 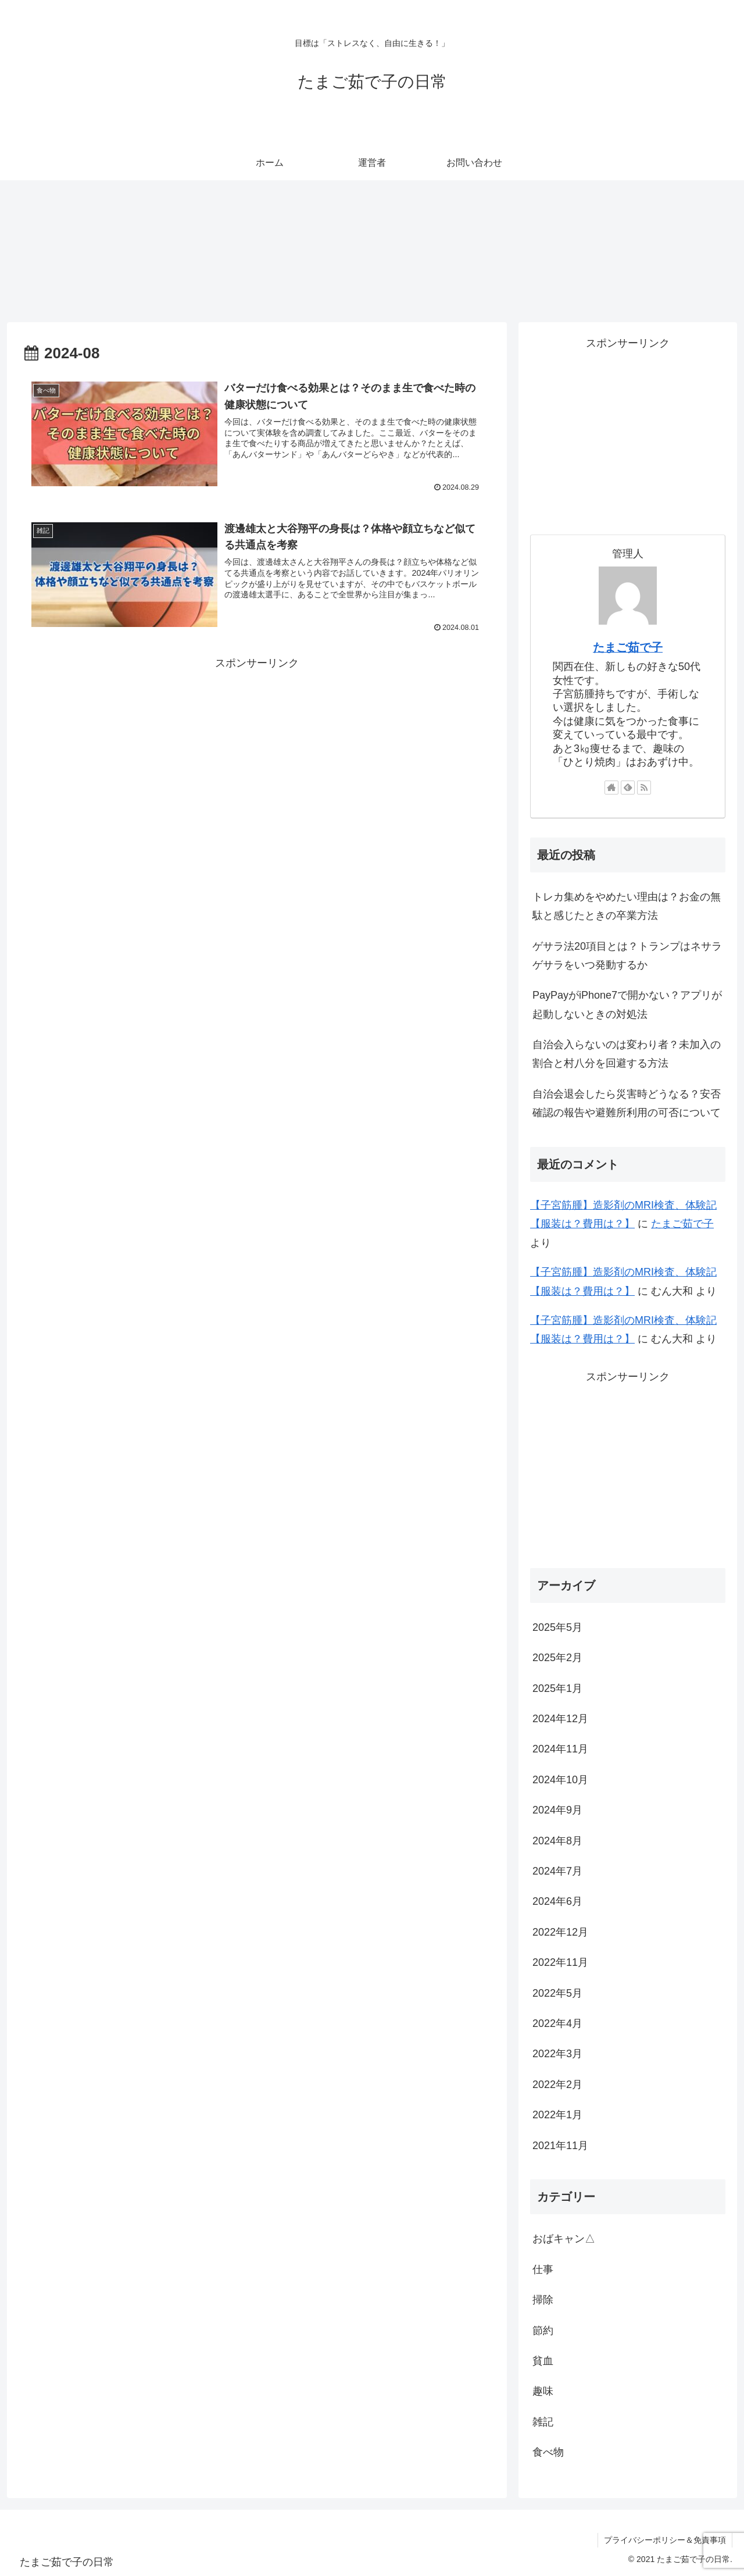 I want to click on 2025年2月, so click(x=557, y=1657).